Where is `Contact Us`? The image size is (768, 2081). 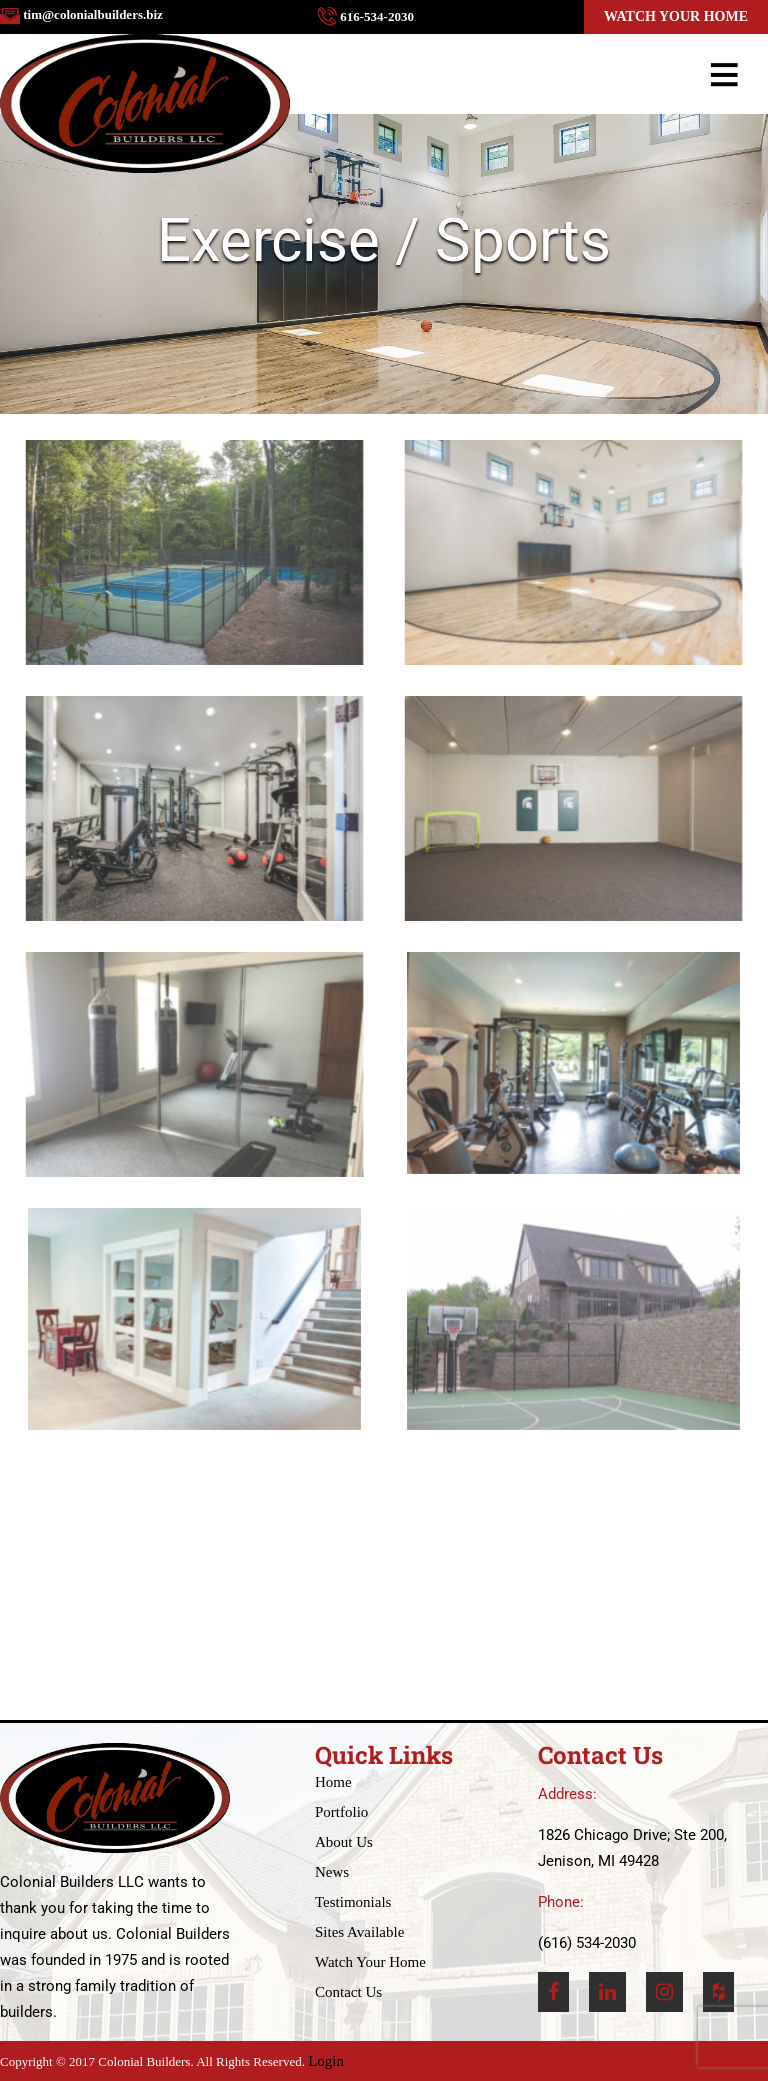
Contact Us is located at coordinates (348, 1992).